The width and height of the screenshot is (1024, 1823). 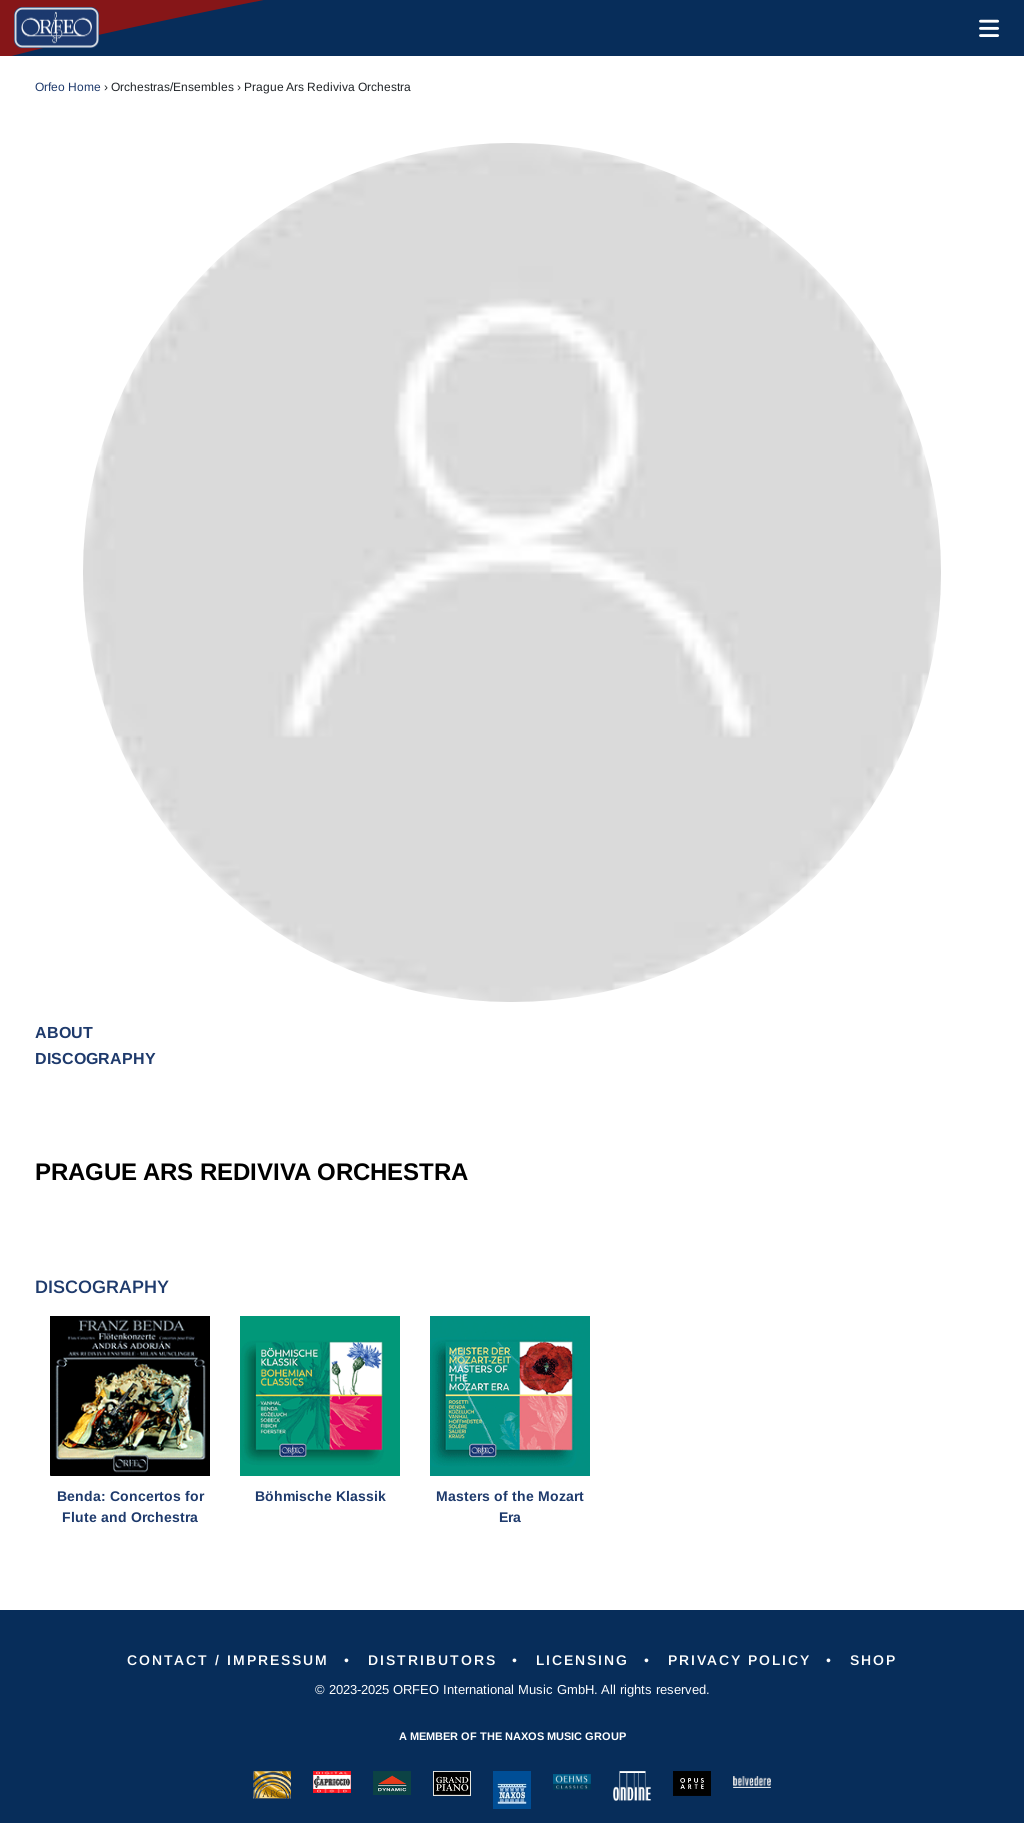 I want to click on Contact / Impressum, so click(x=228, y=1660).